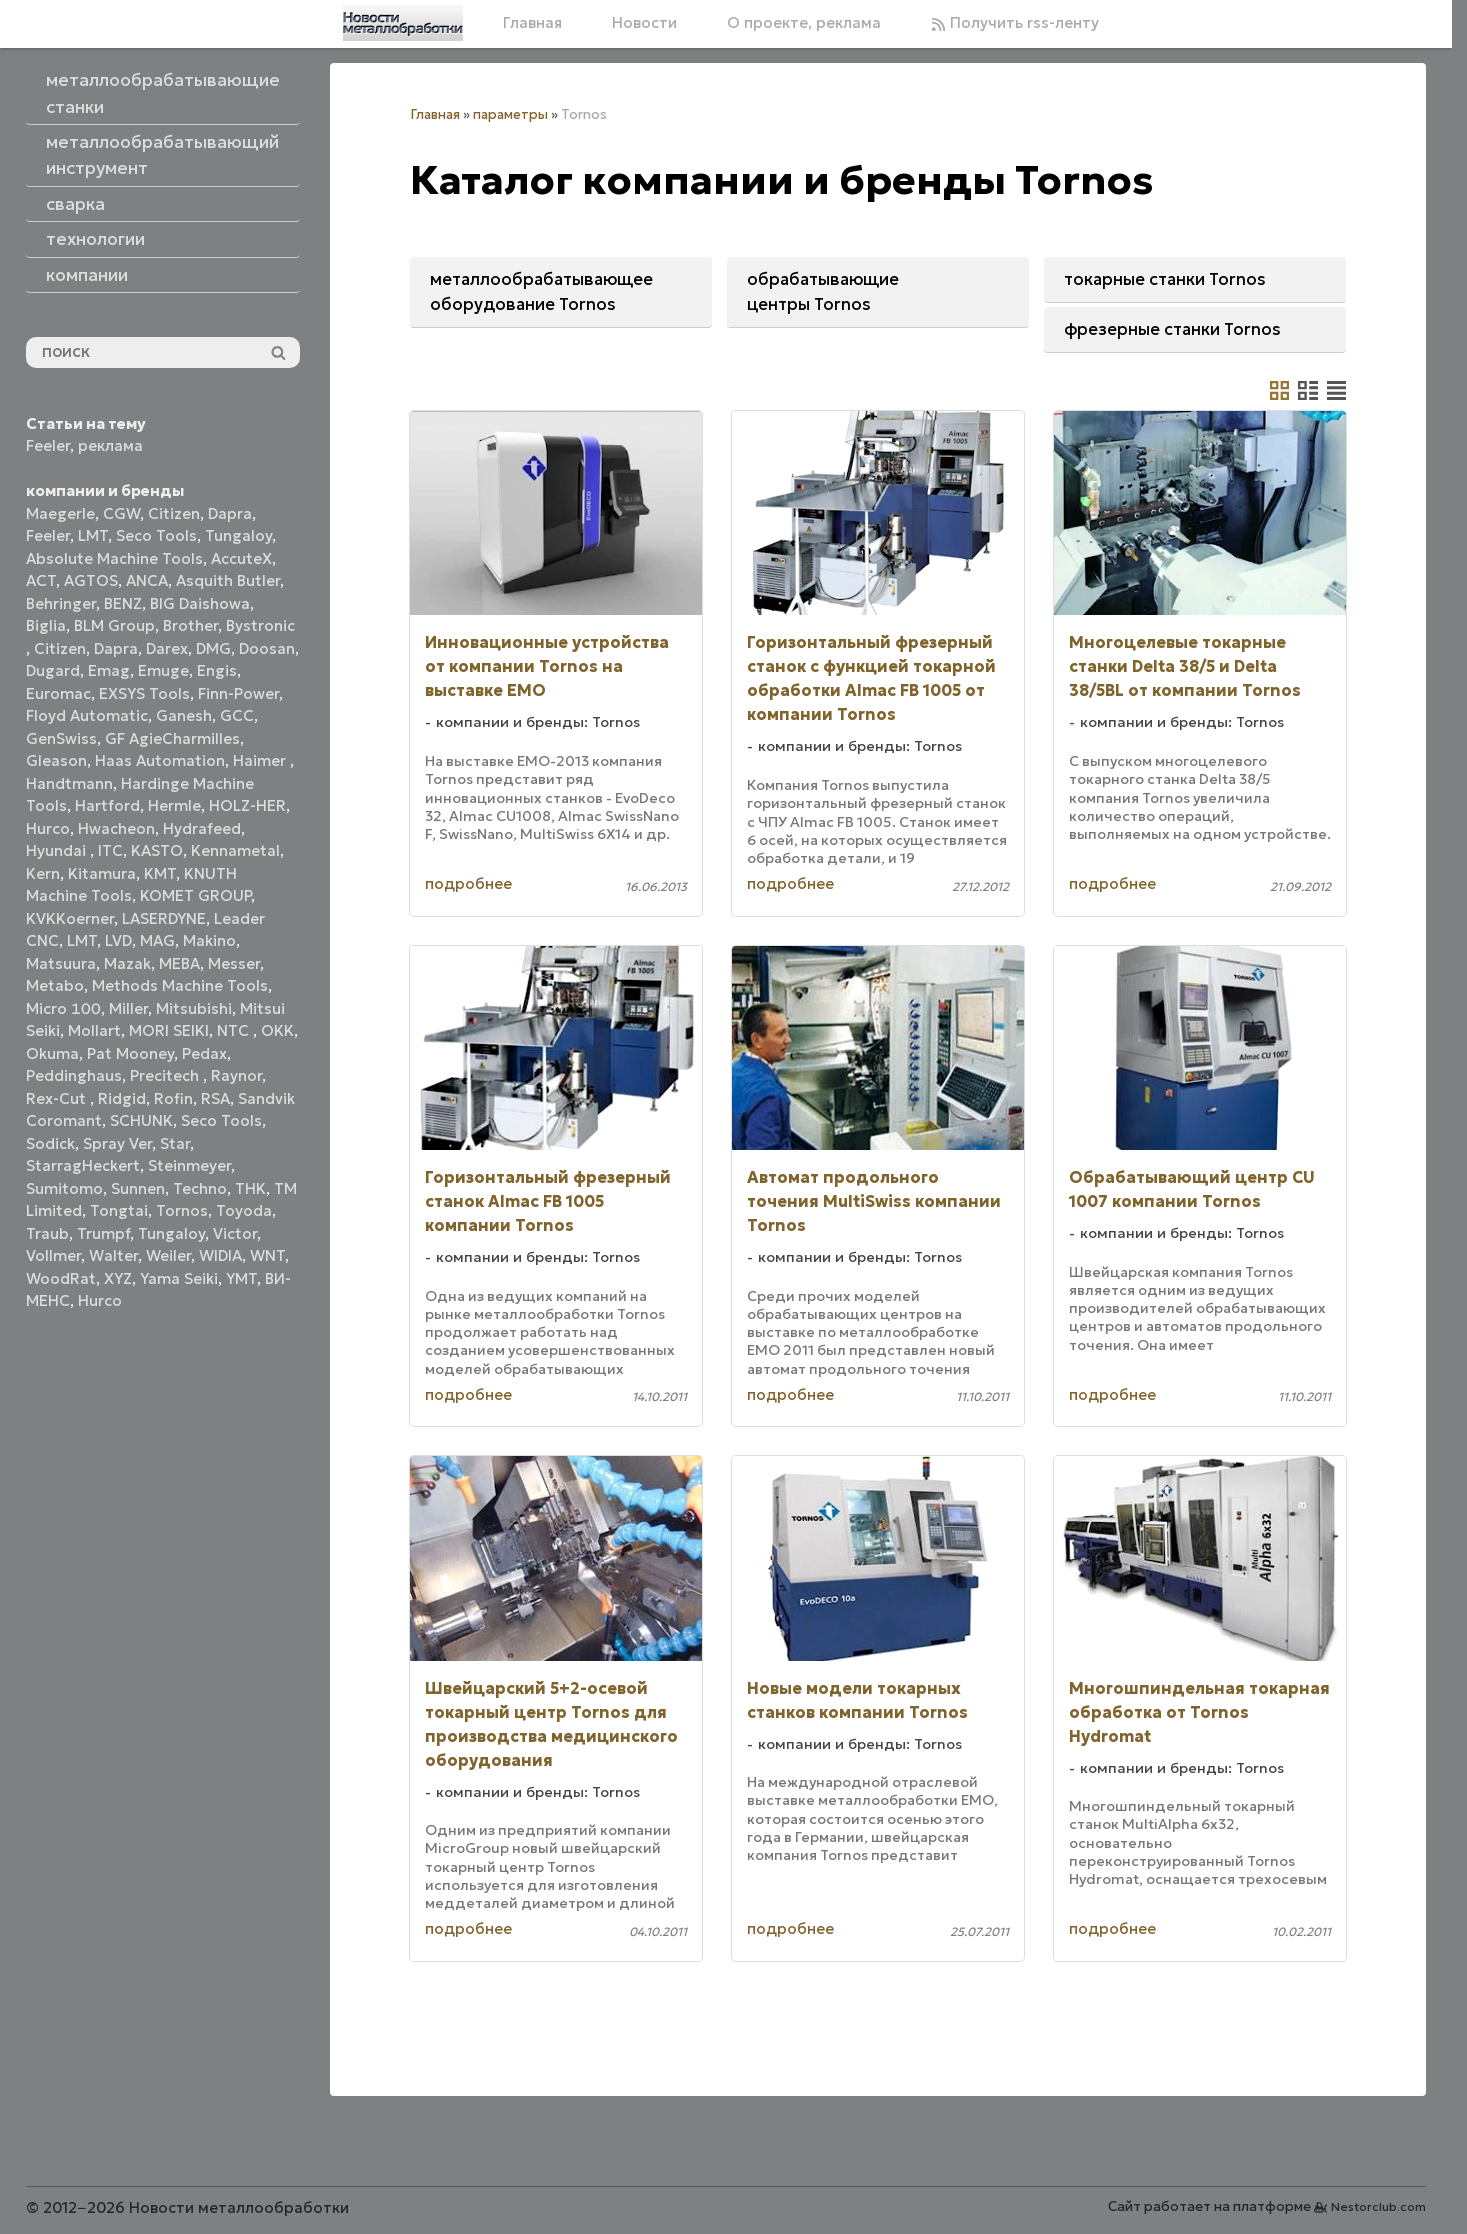  What do you see at coordinates (230, 513) in the screenshot?
I see `Dapra` at bounding box center [230, 513].